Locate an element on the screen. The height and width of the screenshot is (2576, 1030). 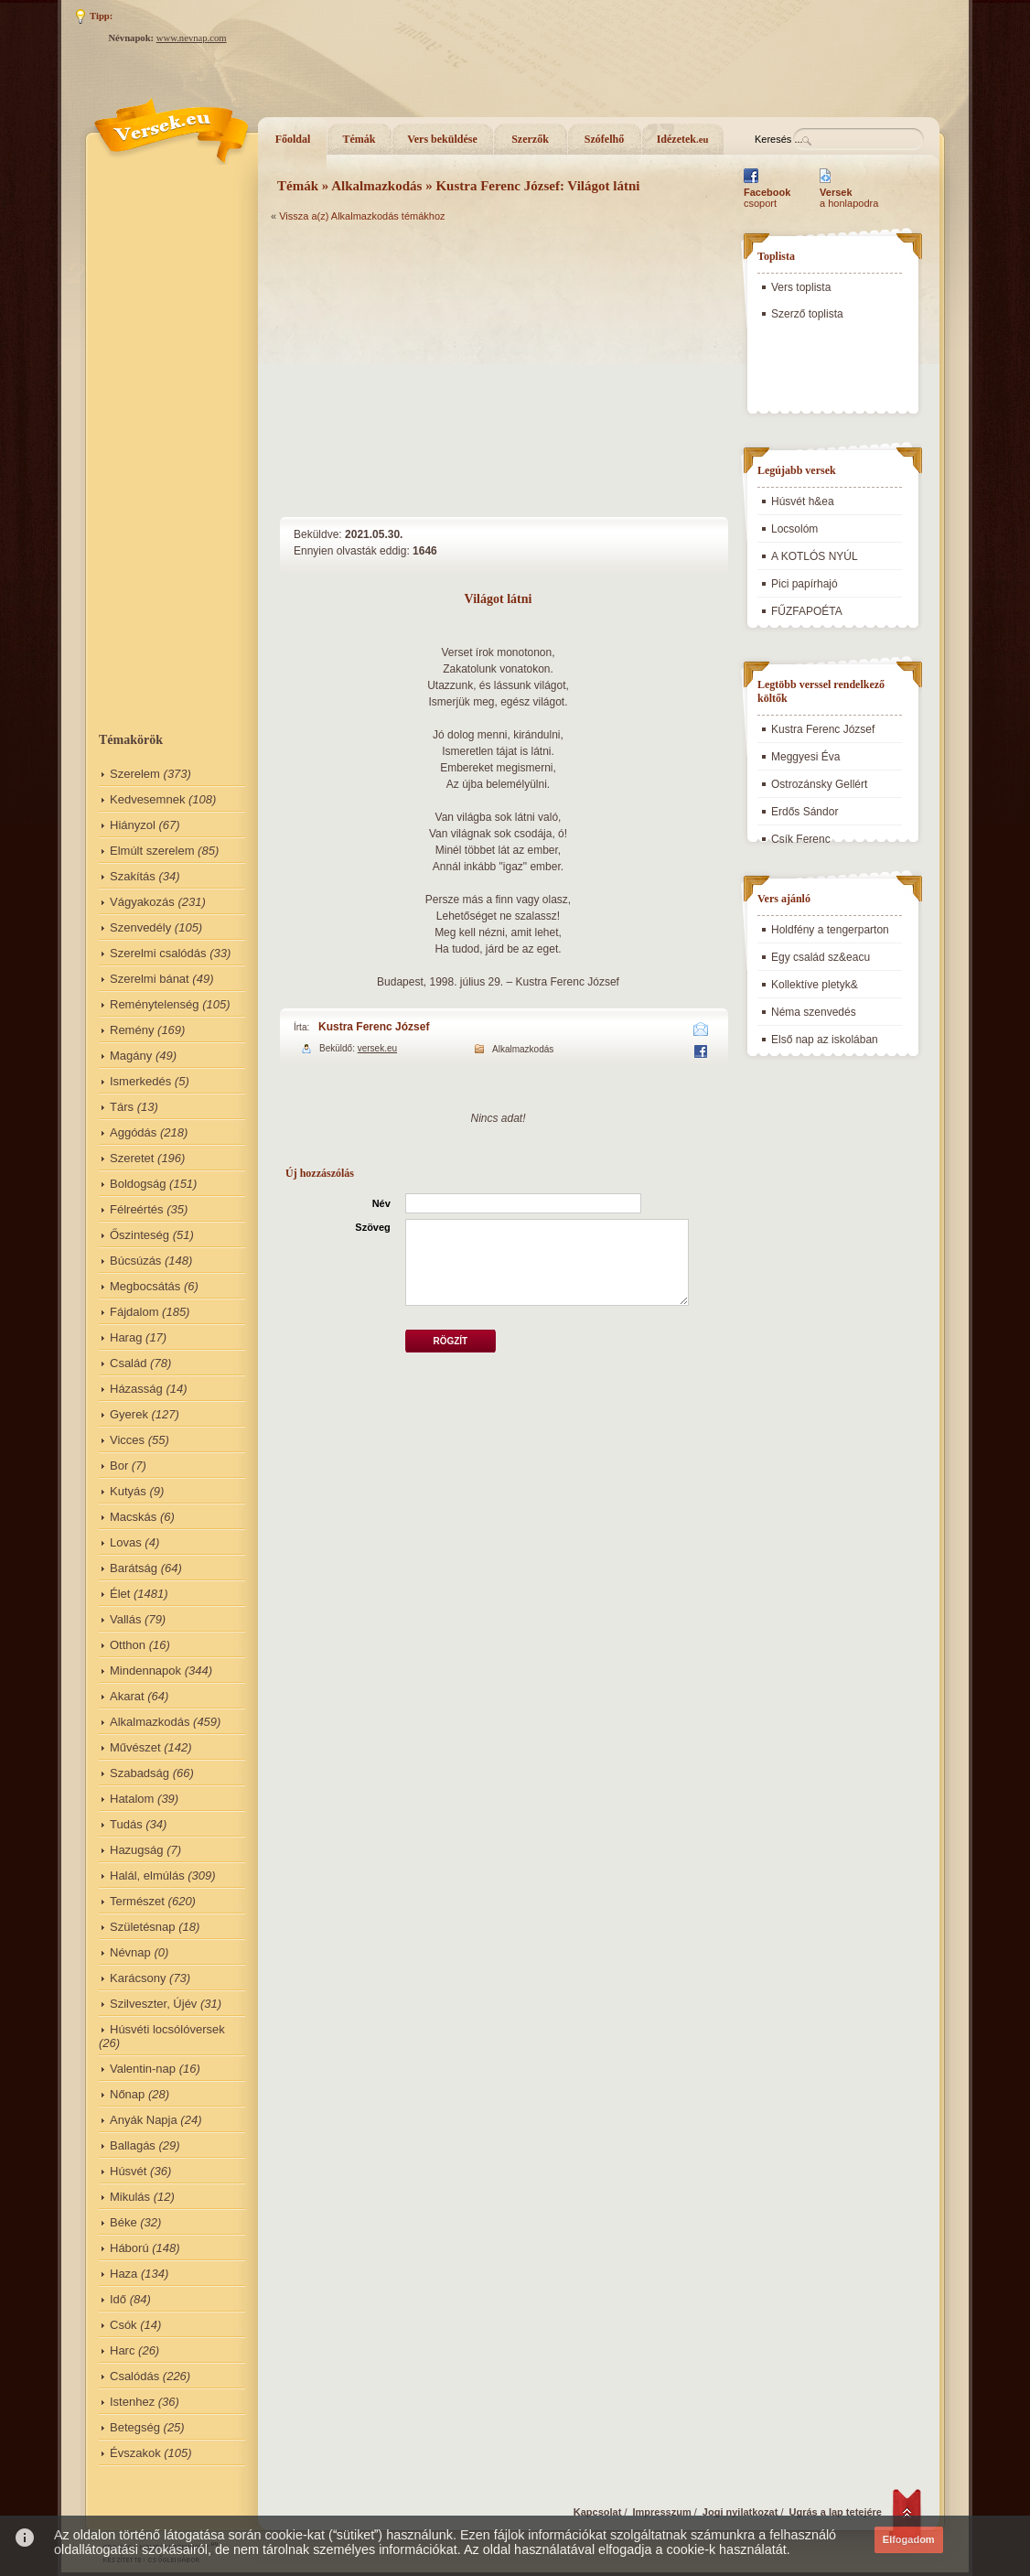
FŰZFAPOÉTA is located at coordinates (806, 611).